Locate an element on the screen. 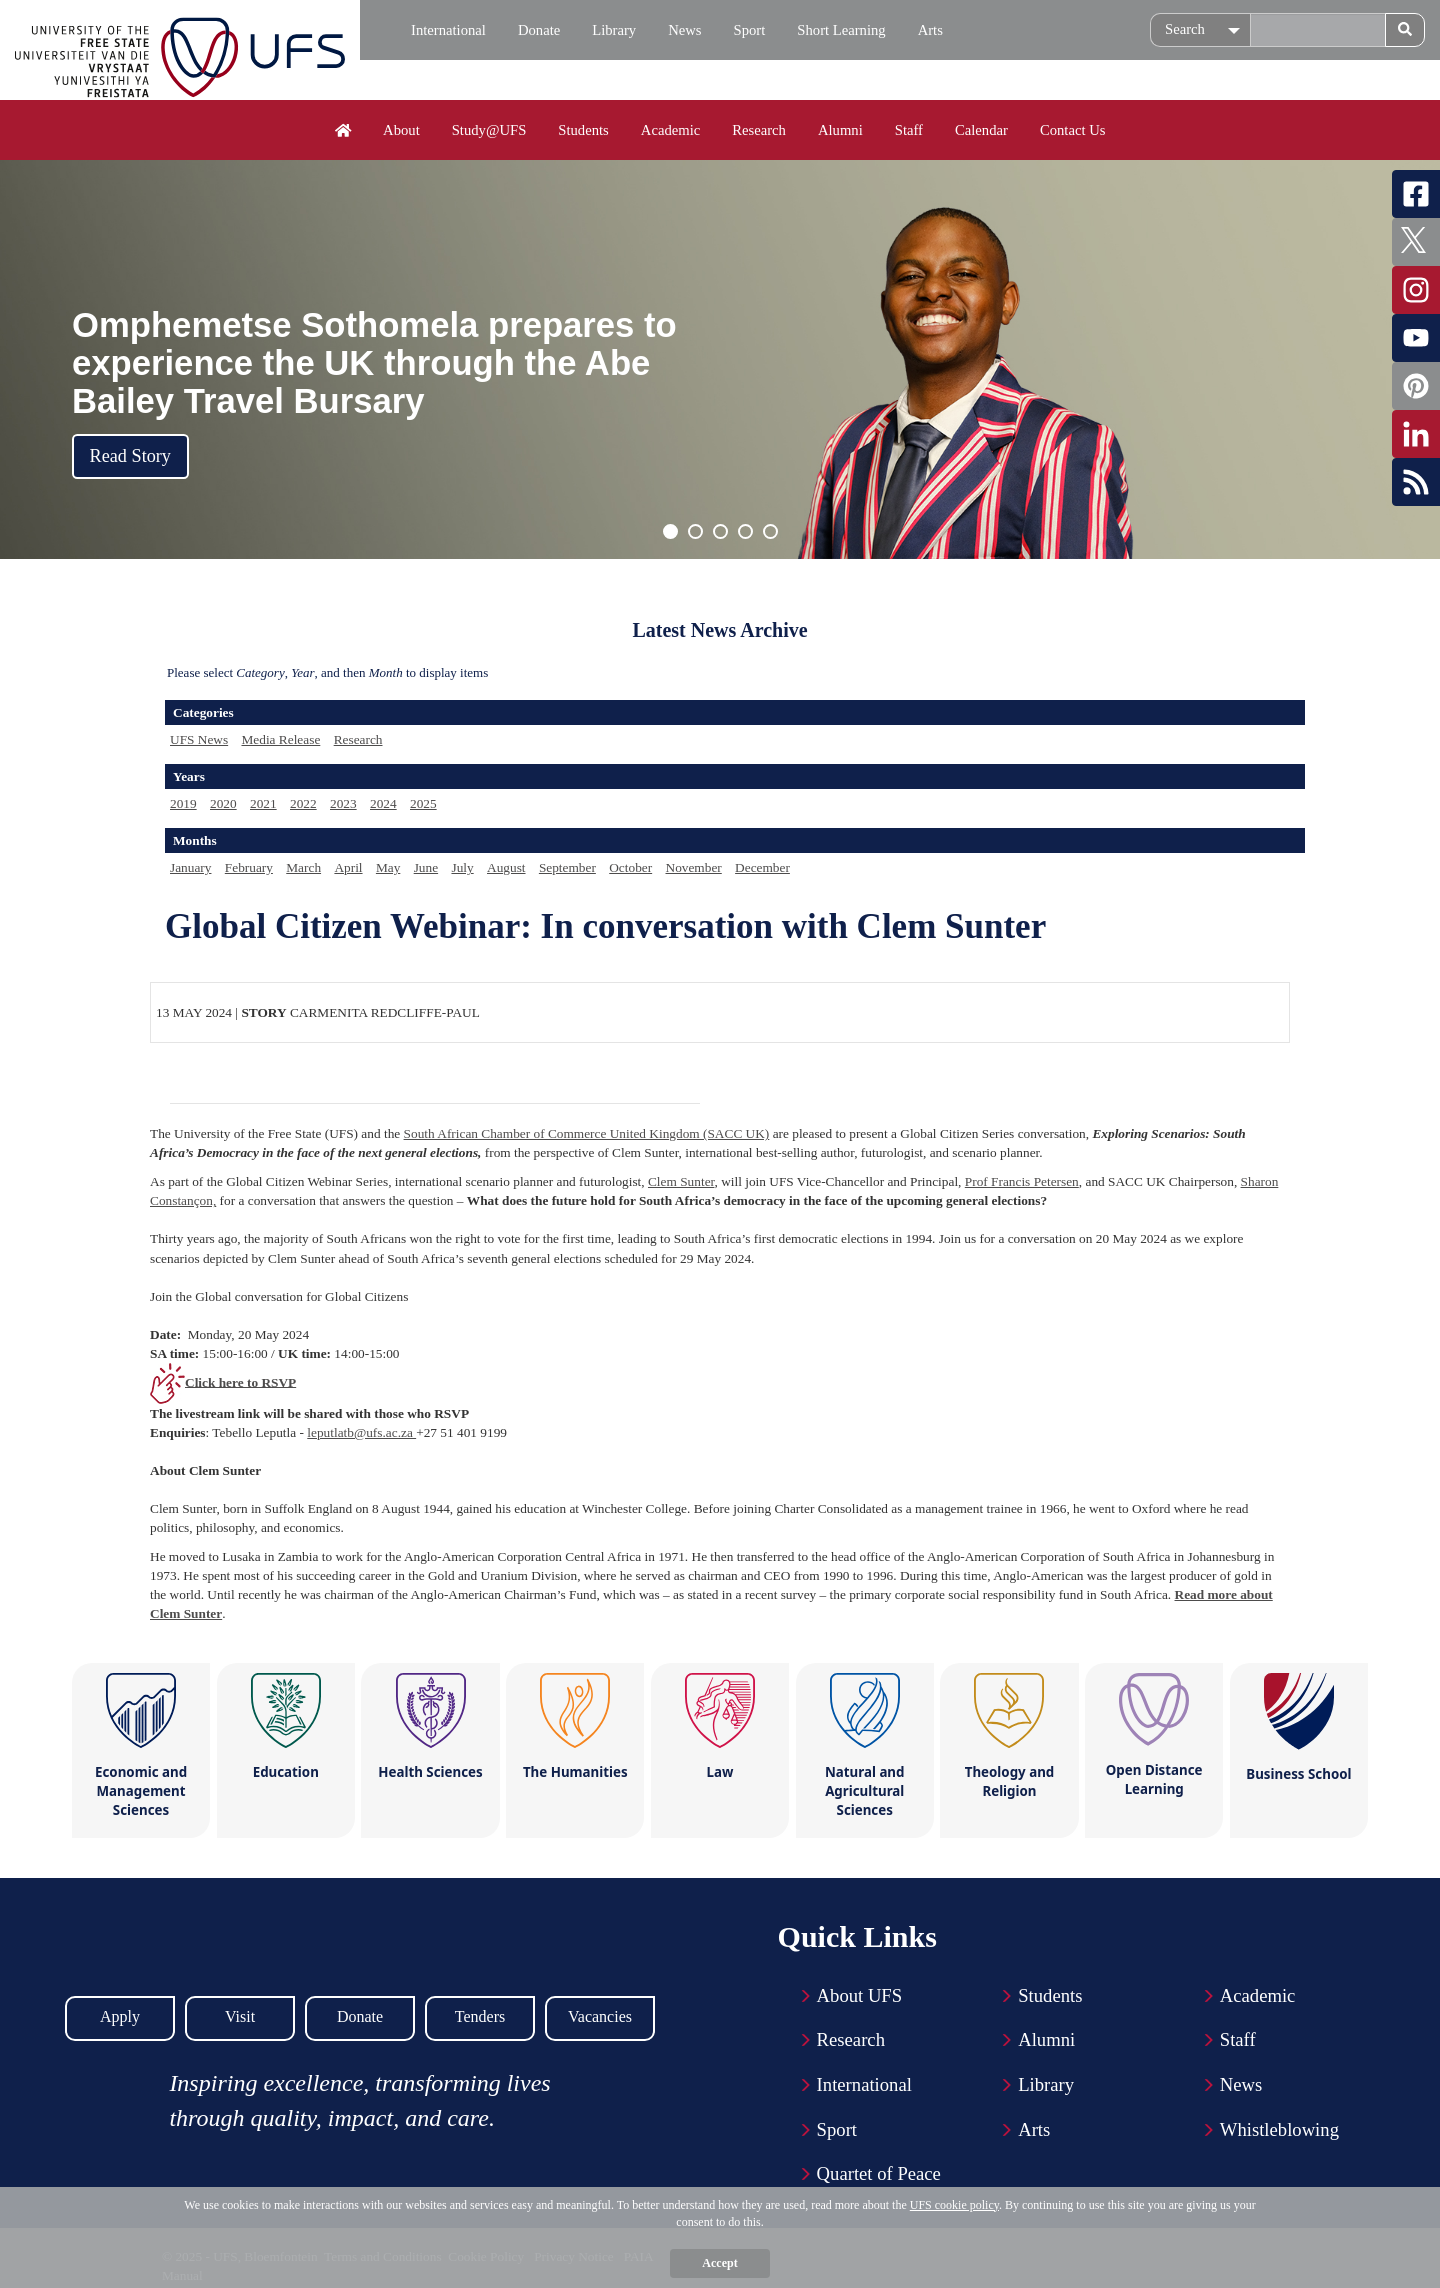 This screenshot has height=2288, width=1440. Click here to RSVP is located at coordinates (240, 1381).